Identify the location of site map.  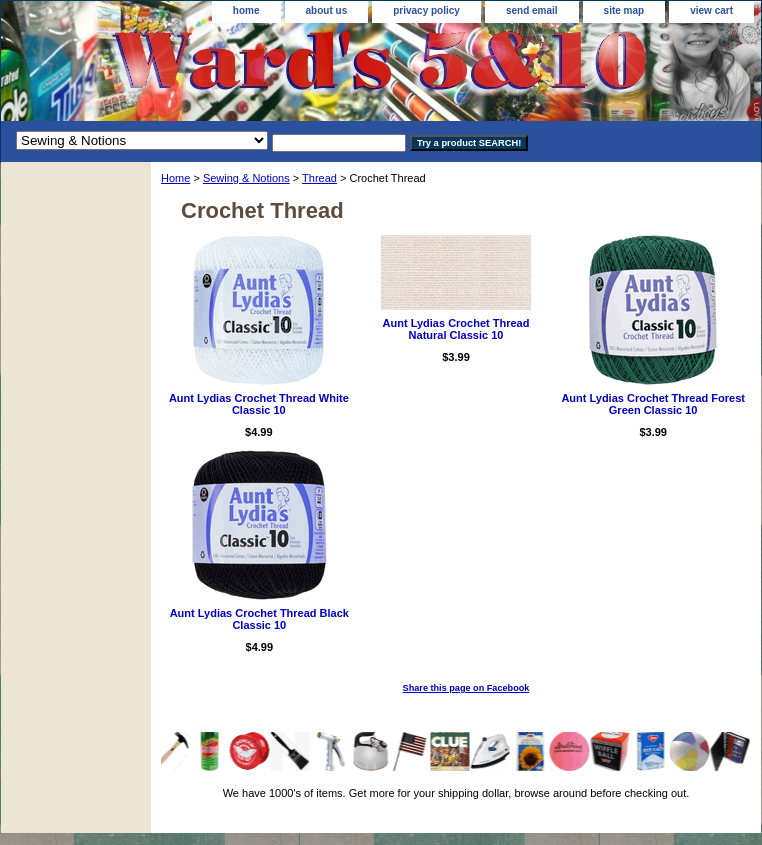
(624, 10).